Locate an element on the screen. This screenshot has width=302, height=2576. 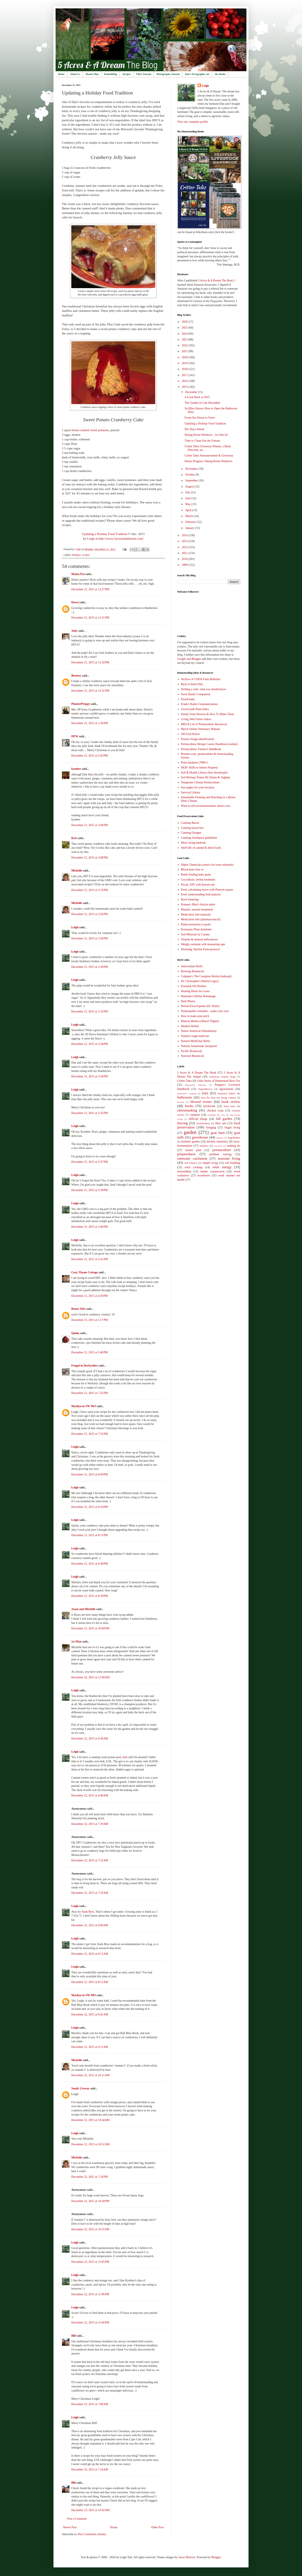
Post Comments (Atom) is located at coordinates (92, 2534).